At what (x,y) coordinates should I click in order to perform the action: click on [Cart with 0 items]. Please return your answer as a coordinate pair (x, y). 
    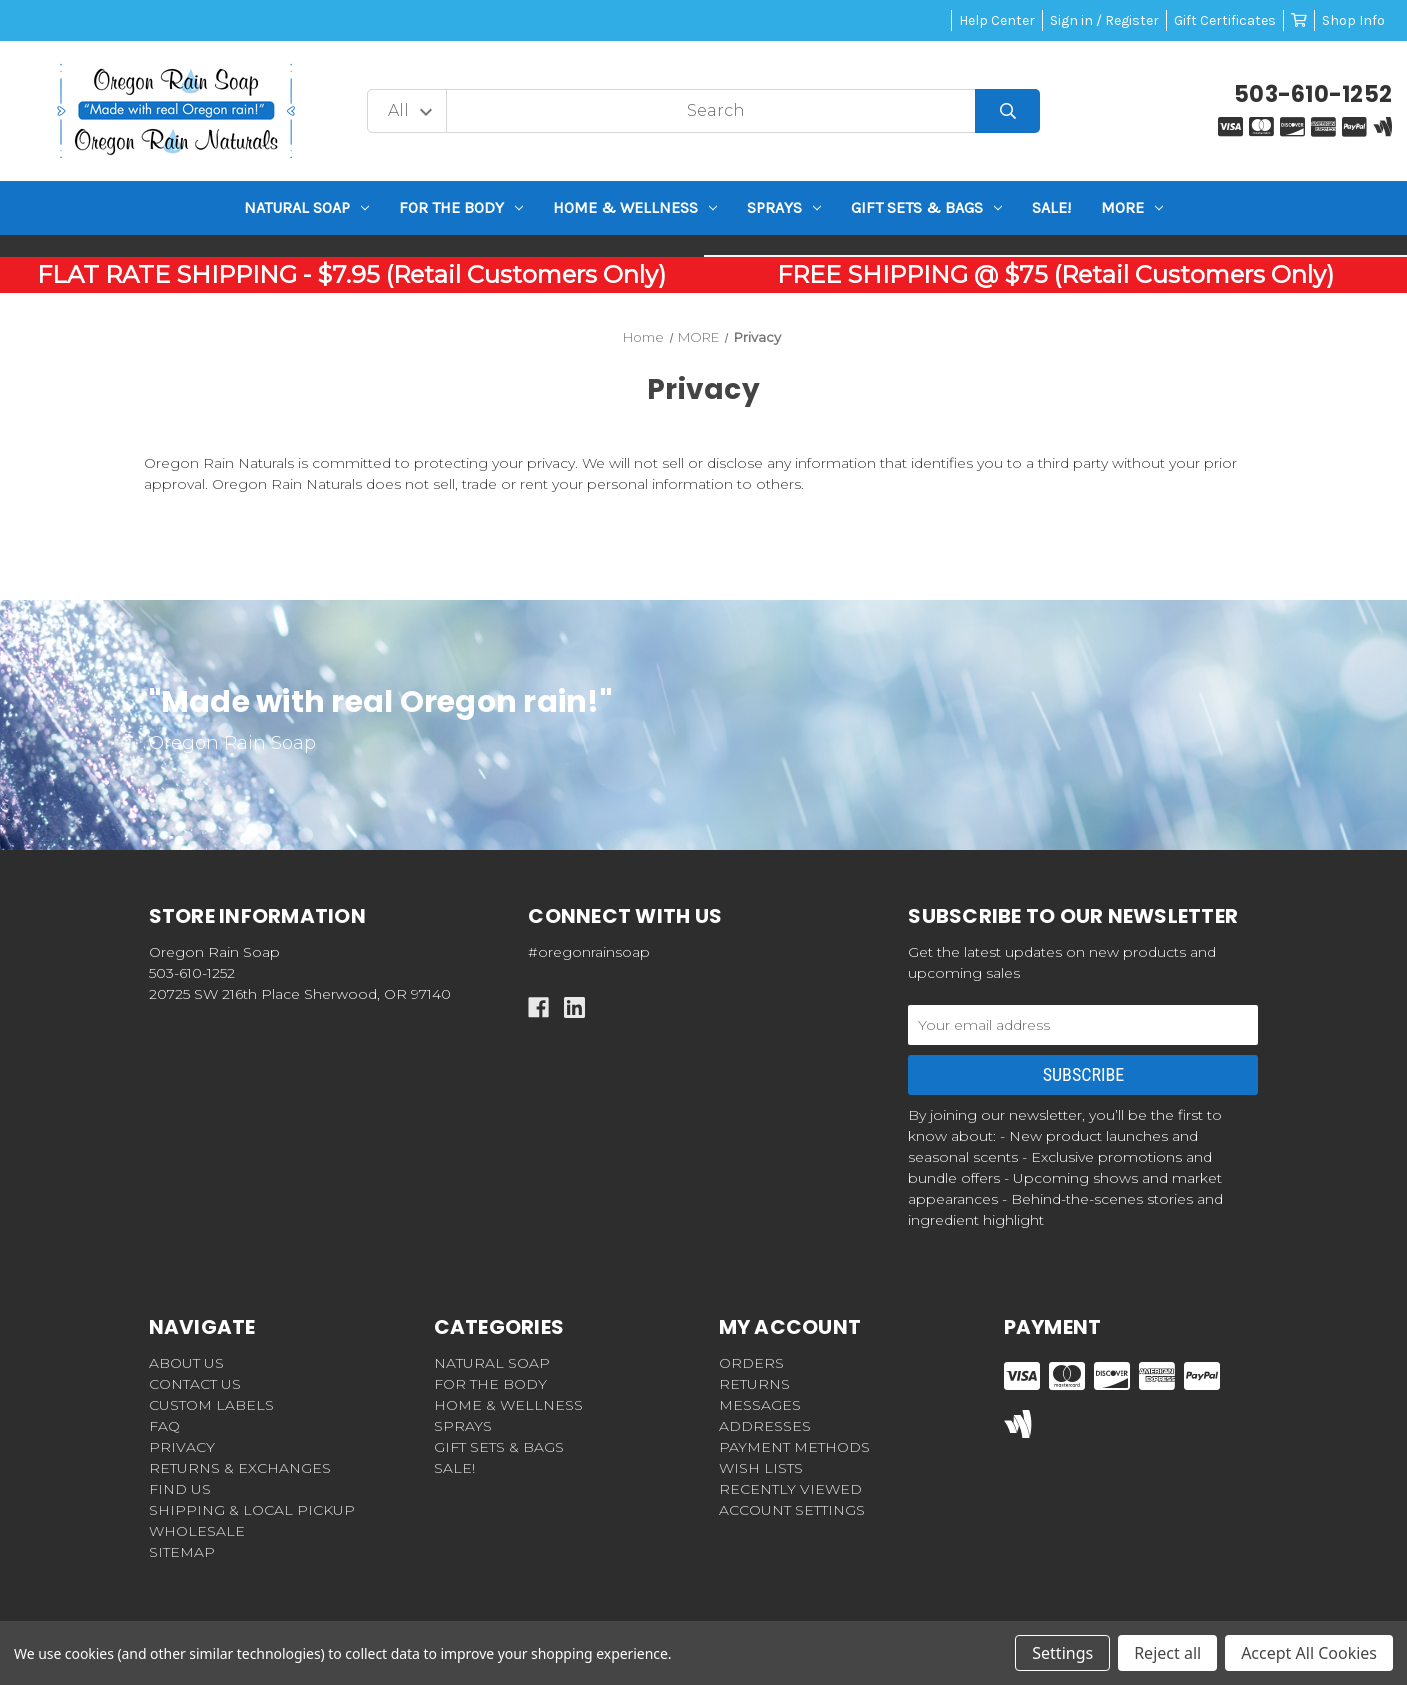
    Looking at the image, I should click on (1299, 20).